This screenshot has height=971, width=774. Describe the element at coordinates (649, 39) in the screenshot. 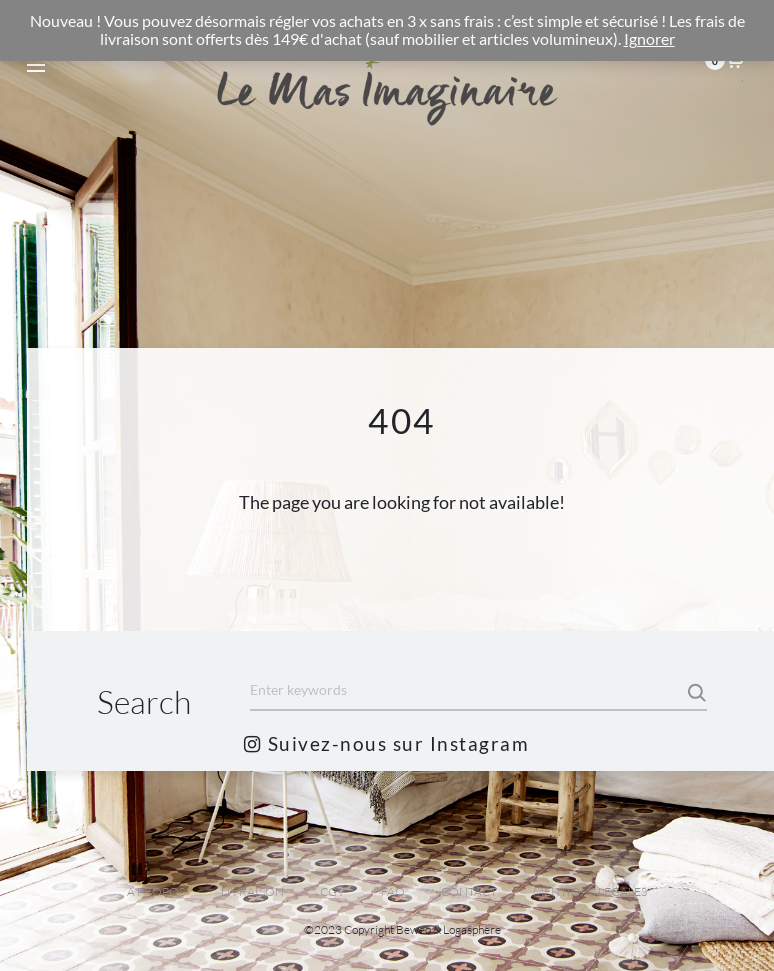

I see `Ignorer [button]` at that location.